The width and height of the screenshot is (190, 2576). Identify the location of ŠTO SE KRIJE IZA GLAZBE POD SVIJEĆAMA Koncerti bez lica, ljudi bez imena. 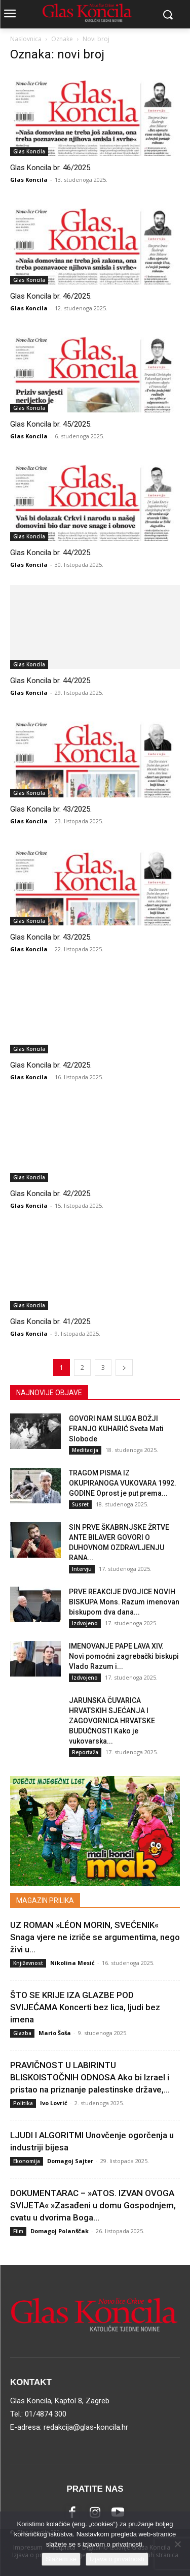
(85, 2007).